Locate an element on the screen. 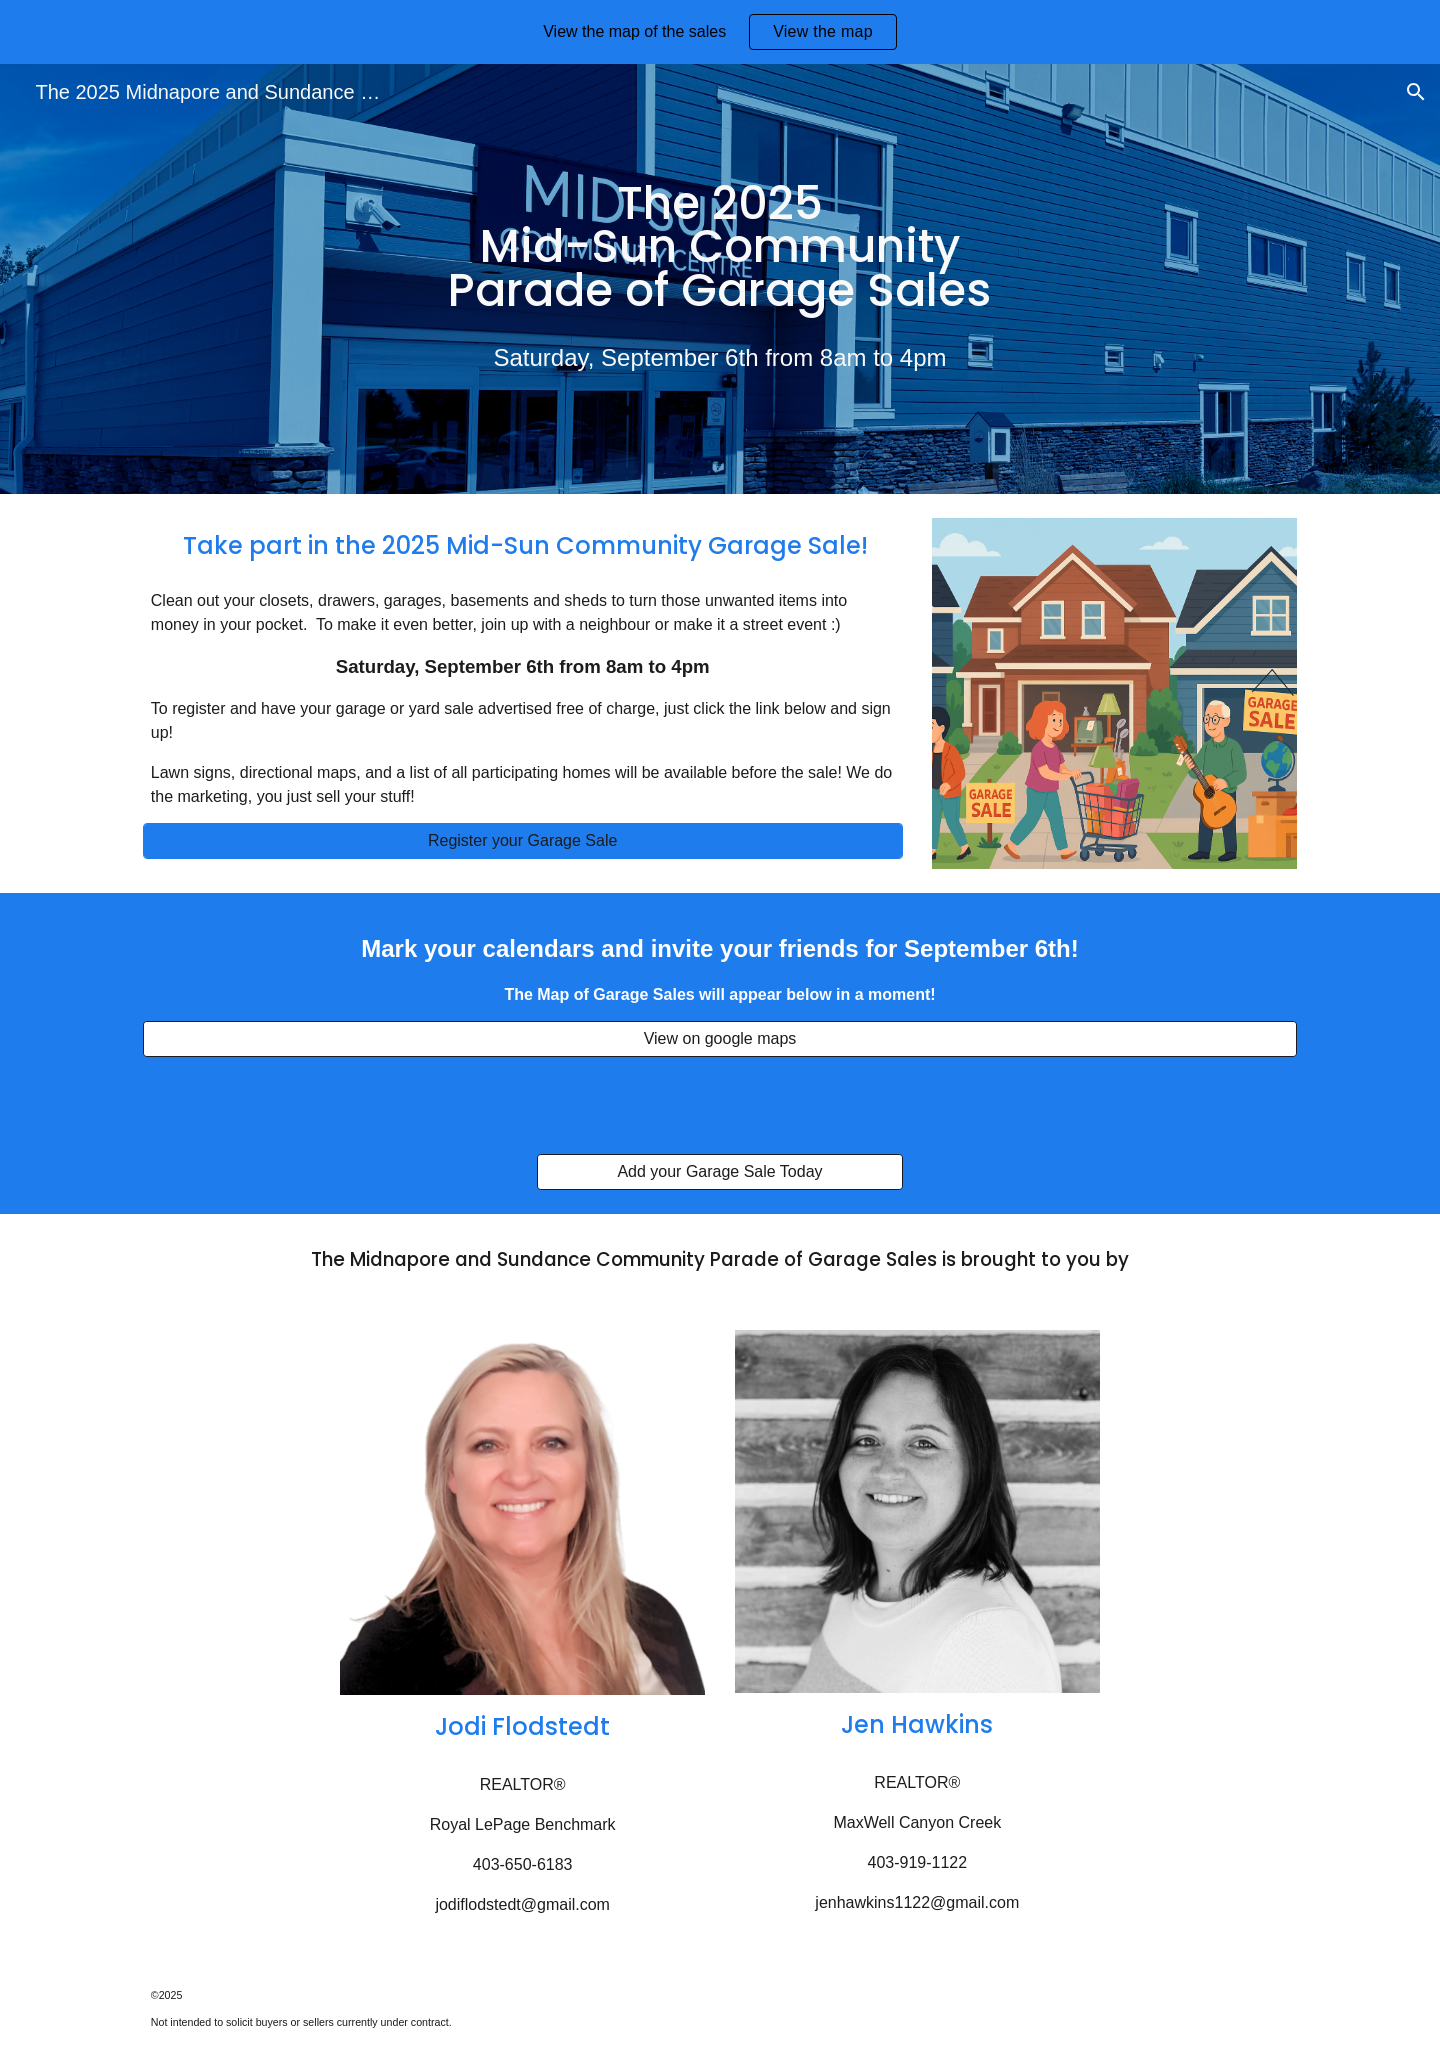  [Add your Garage Sale Today] is located at coordinates (719, 1172).